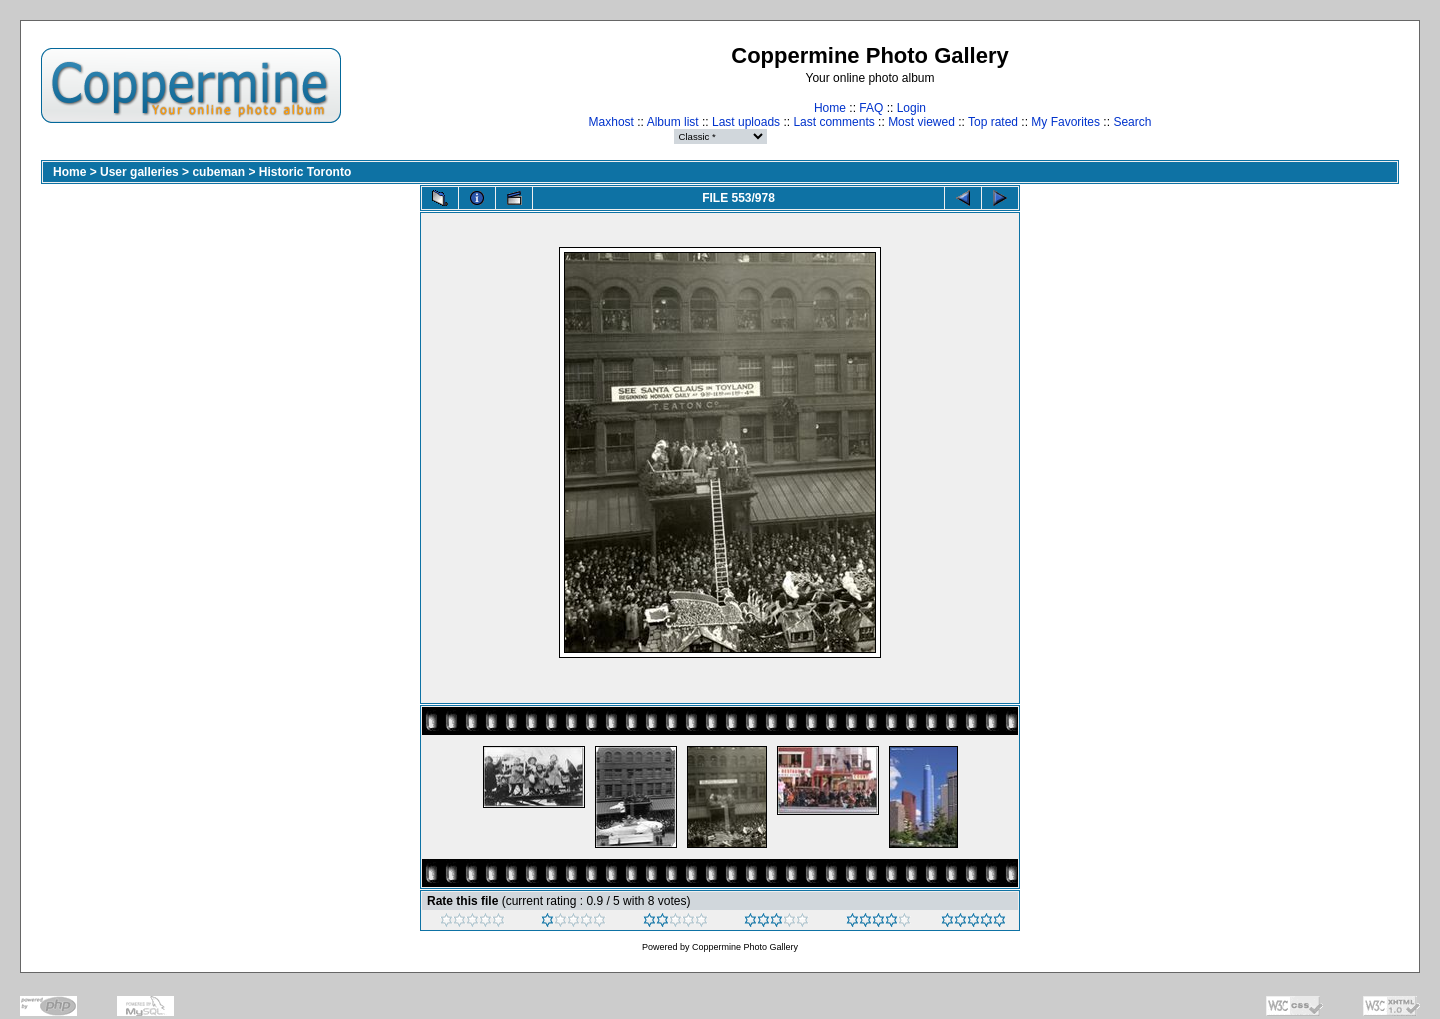  What do you see at coordinates (921, 122) in the screenshot?
I see `Most viewed` at bounding box center [921, 122].